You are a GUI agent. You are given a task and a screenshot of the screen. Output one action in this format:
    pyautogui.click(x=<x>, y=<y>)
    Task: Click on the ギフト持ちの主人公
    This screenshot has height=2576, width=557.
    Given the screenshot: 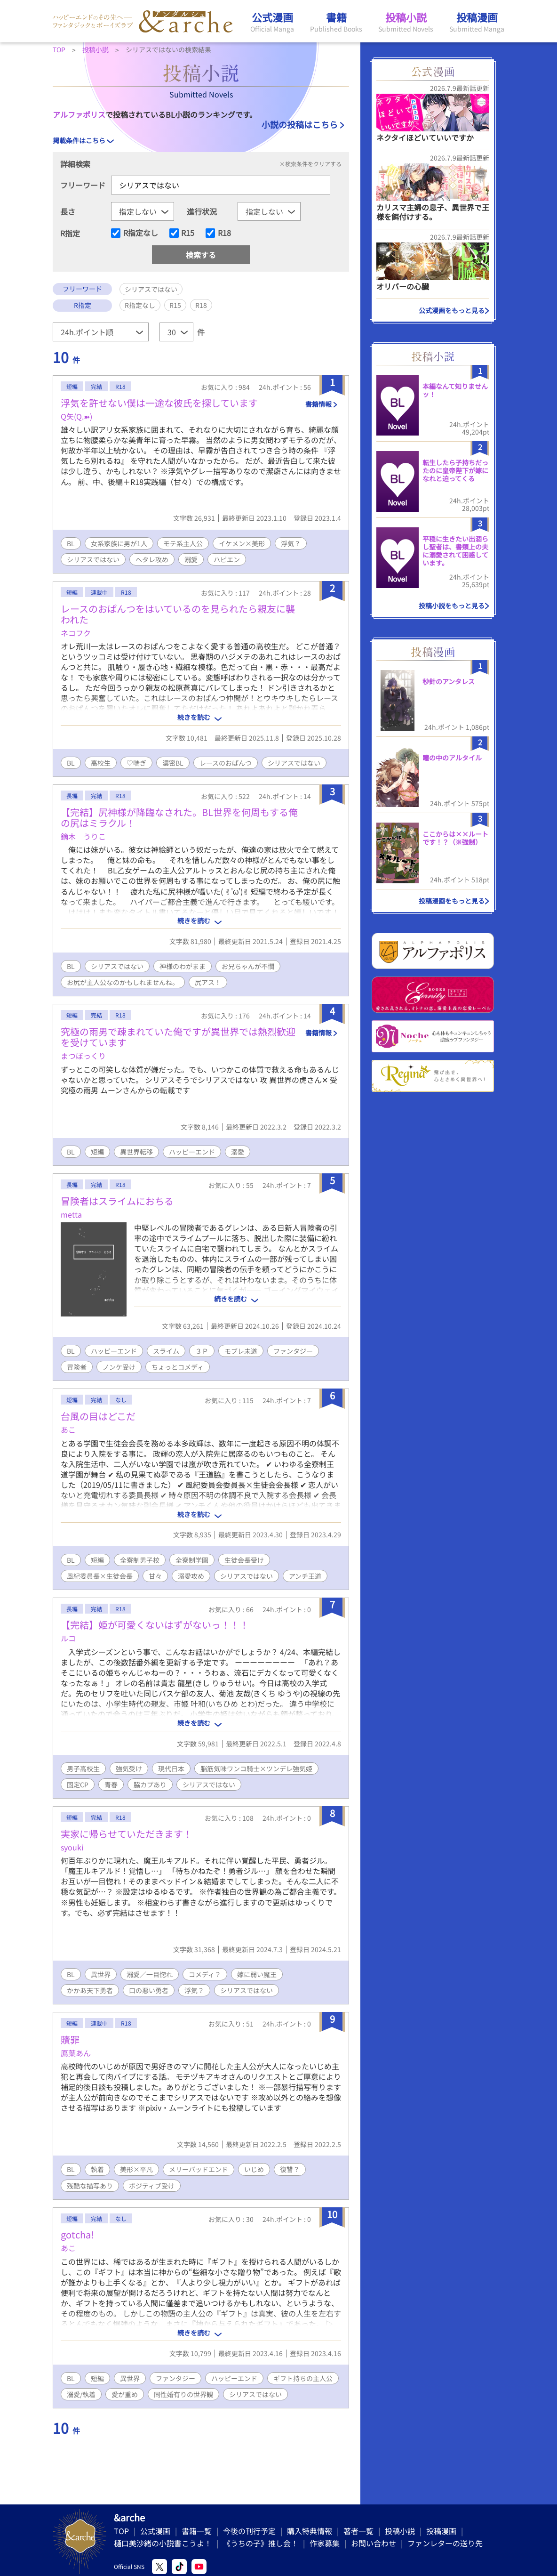 What is the action you would take?
    pyautogui.click(x=303, y=2378)
    